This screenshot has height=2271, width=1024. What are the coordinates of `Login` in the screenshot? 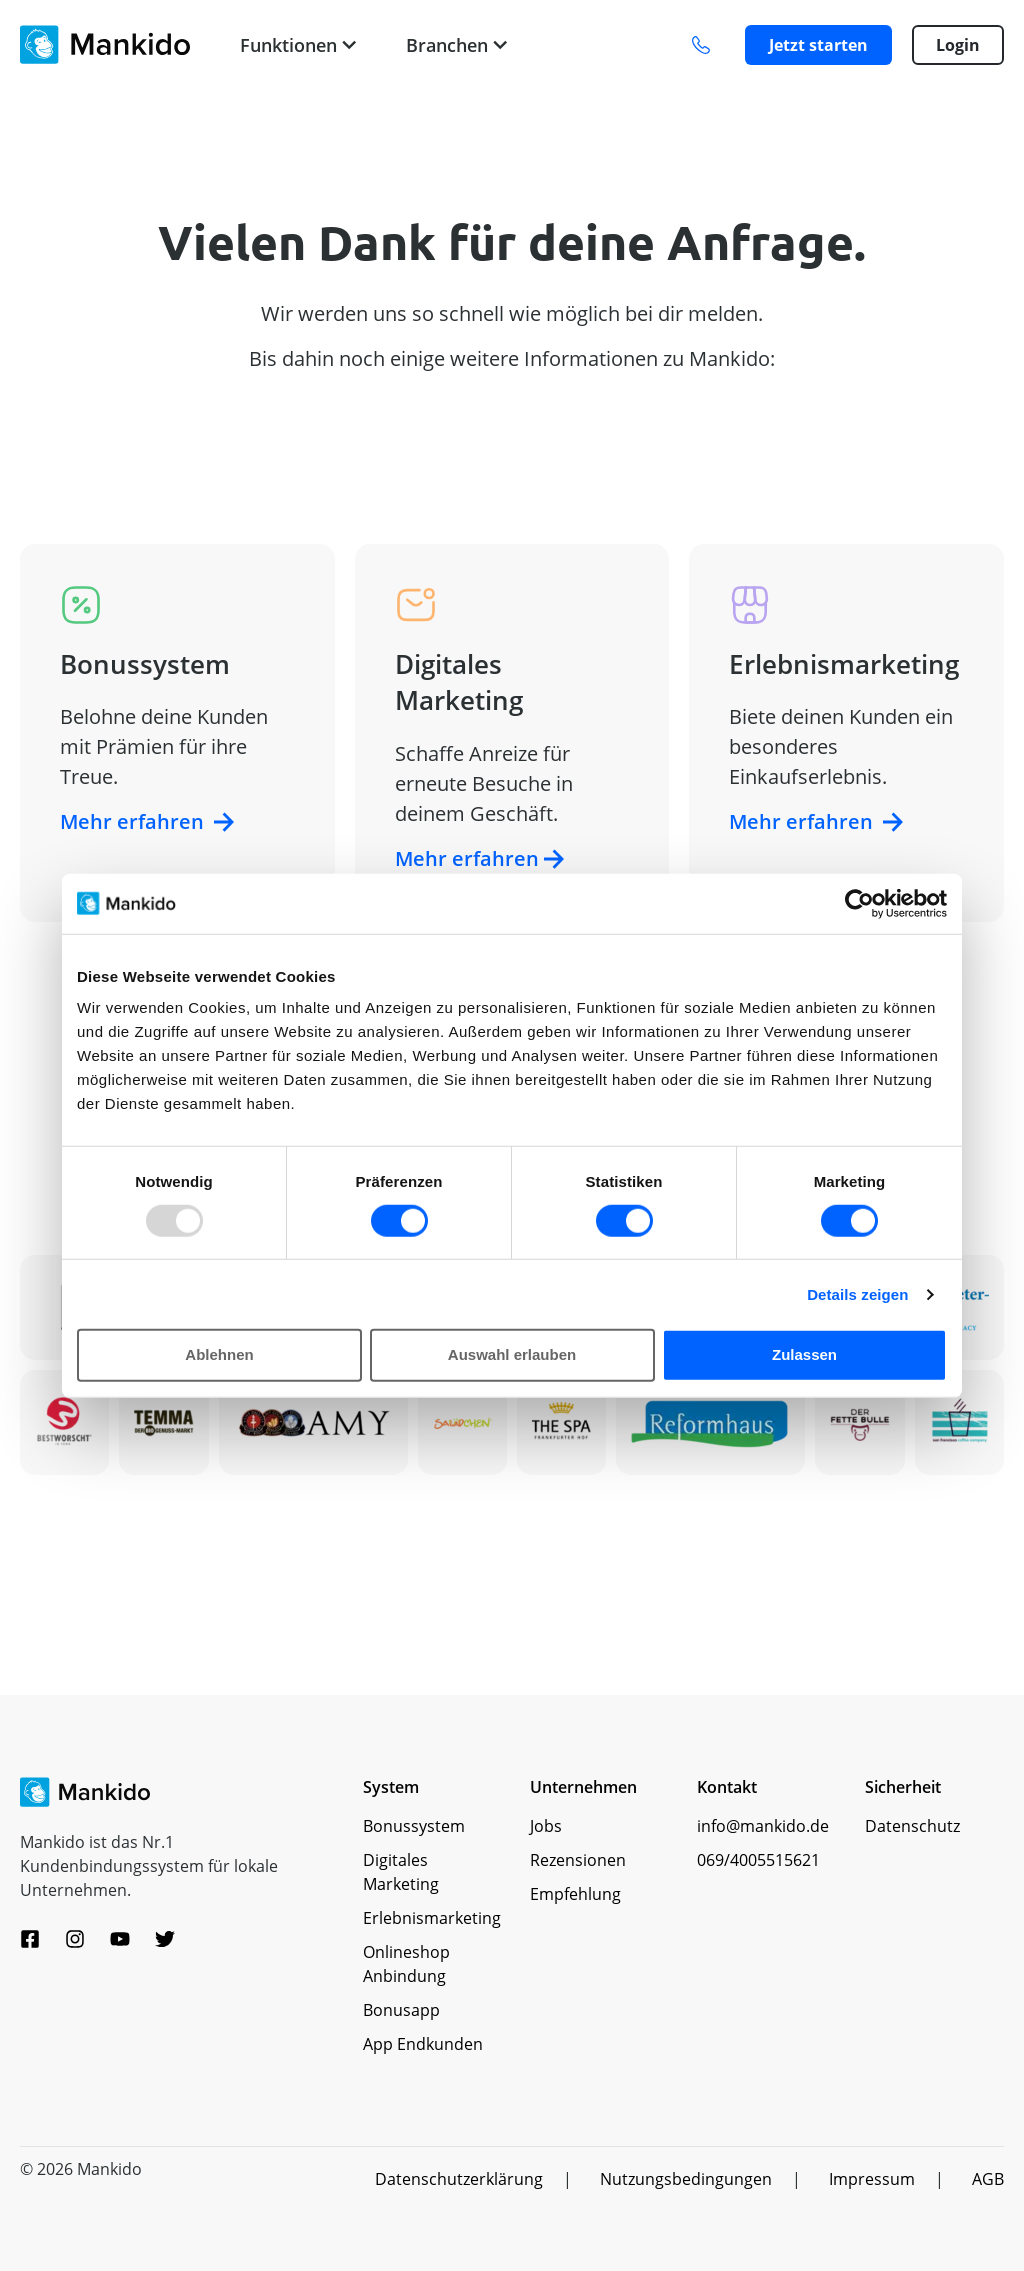 It's located at (958, 45).